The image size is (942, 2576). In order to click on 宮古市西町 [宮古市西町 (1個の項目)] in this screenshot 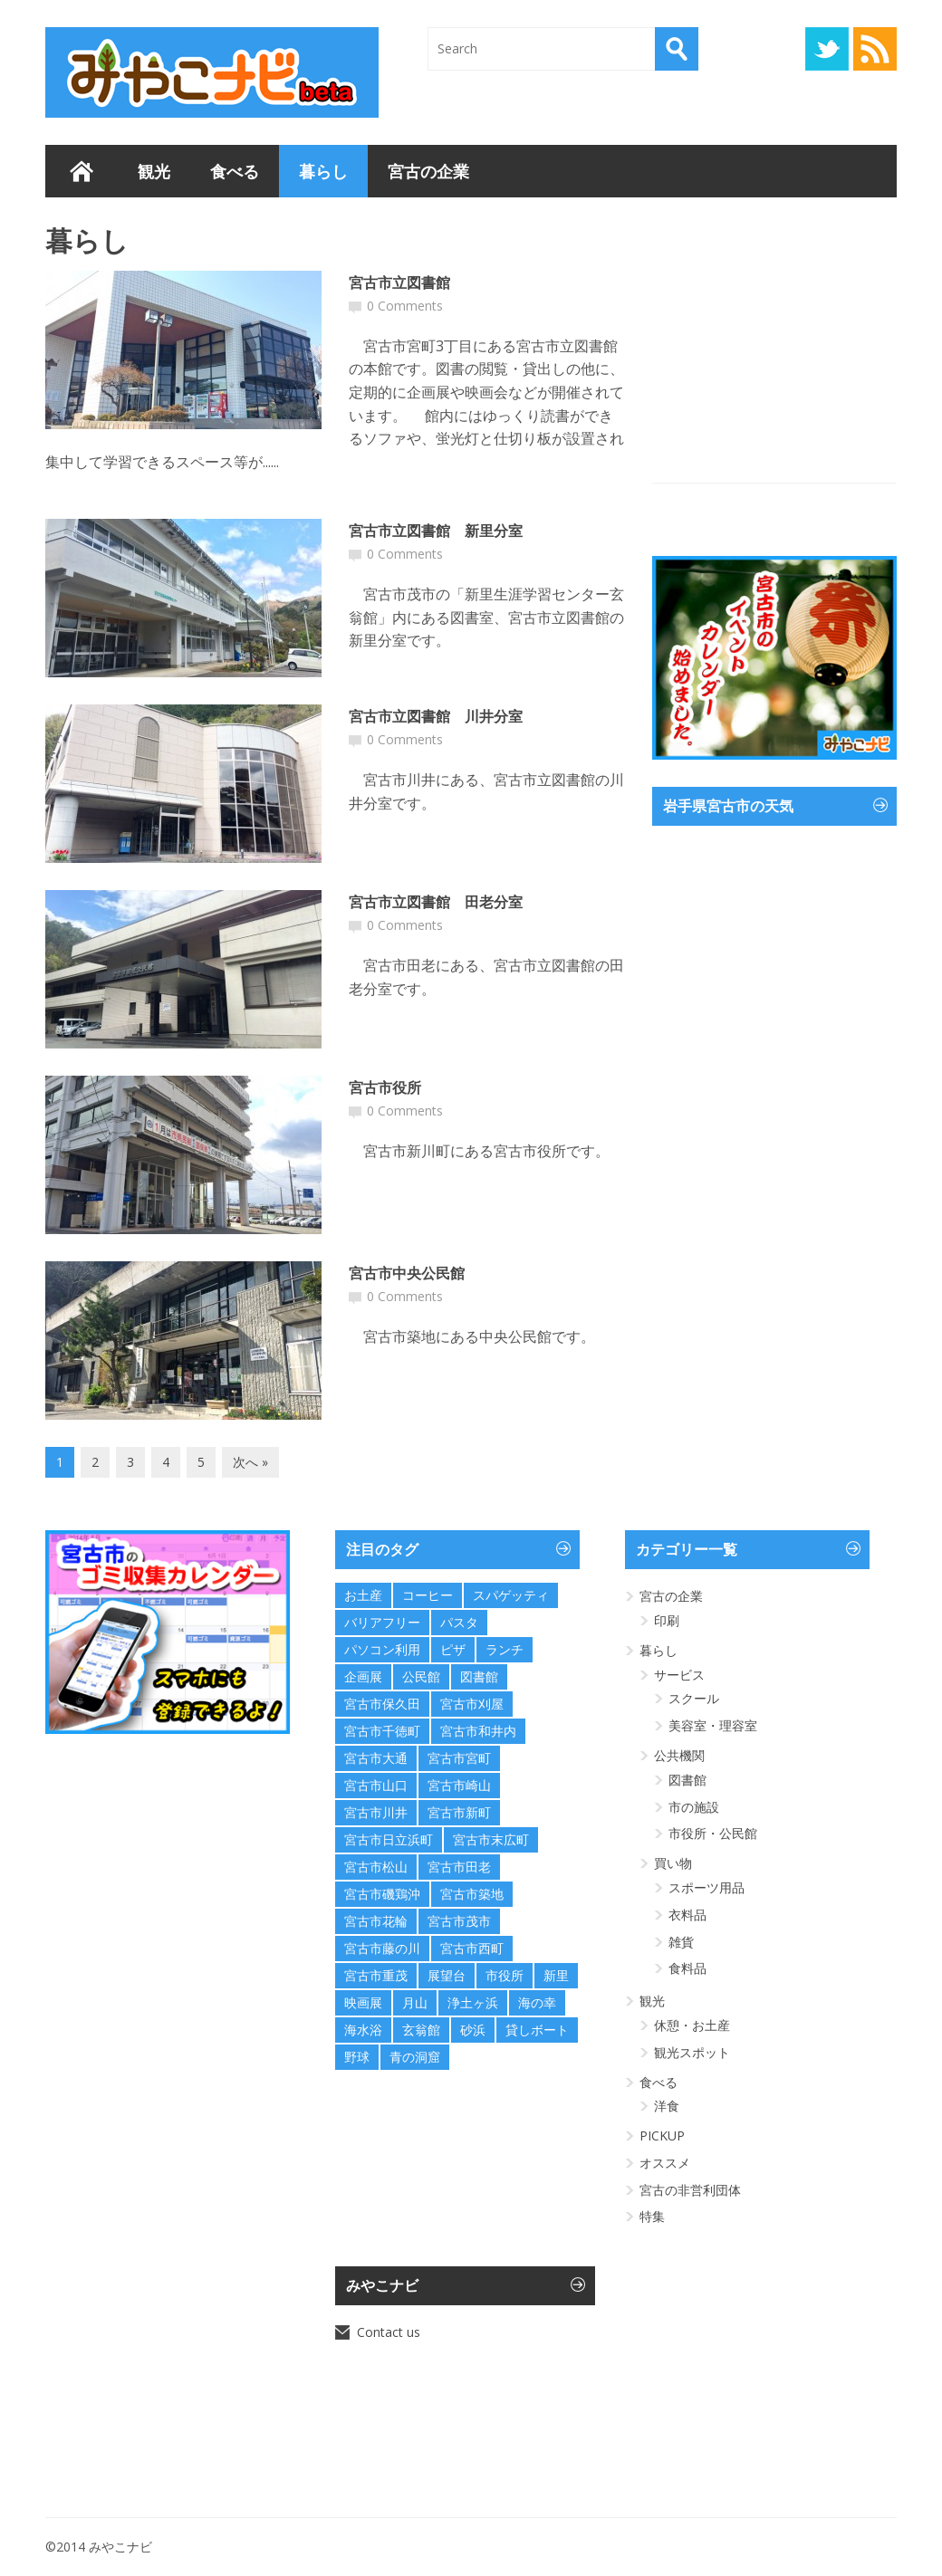, I will do `click(472, 1948)`.